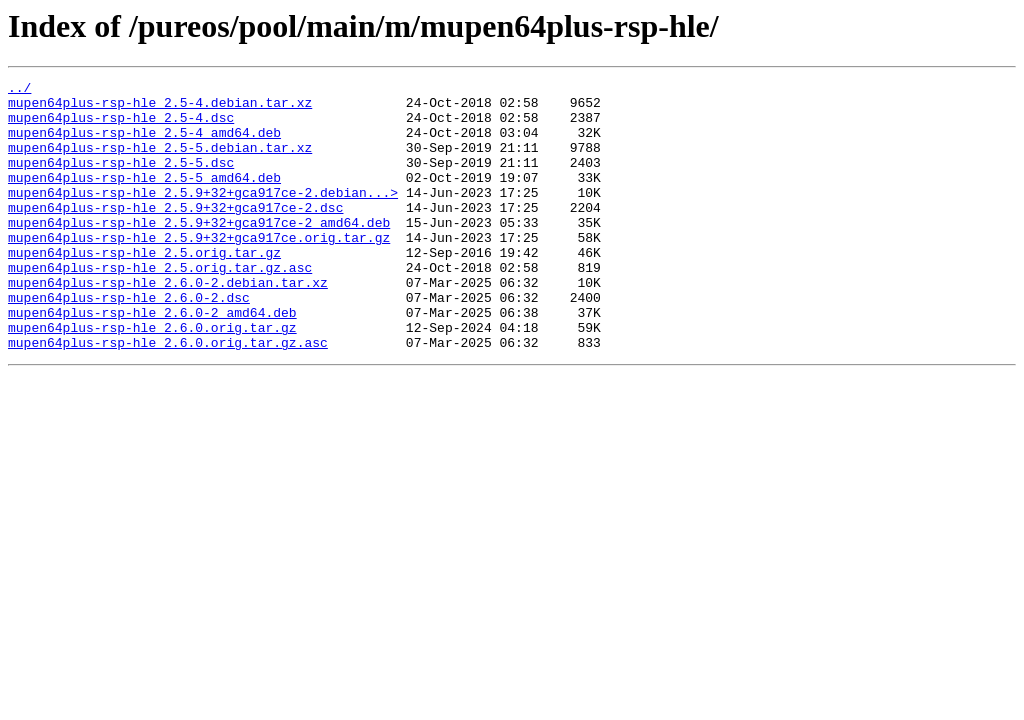 The height and width of the screenshot is (720, 1024). Describe the element at coordinates (144, 288) in the screenshot. I see `mupen64plus-rsp-hle_2.5.orig.tar.gz` at that location.